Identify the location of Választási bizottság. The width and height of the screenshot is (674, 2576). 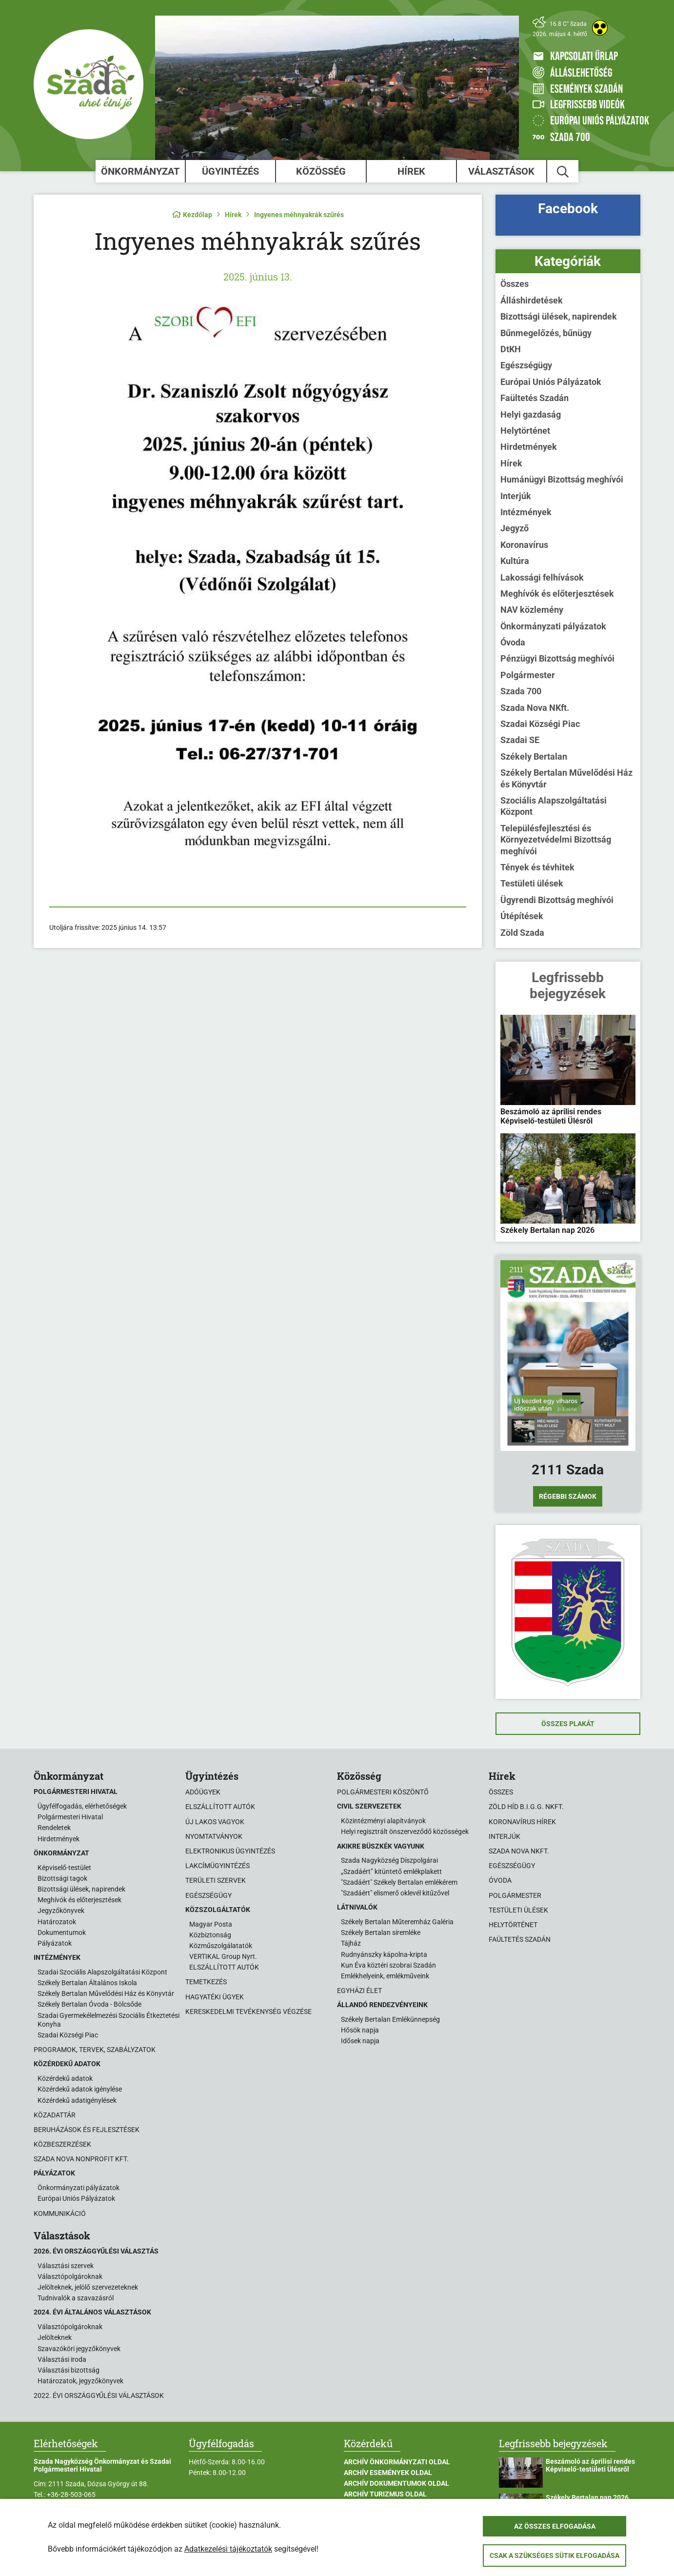
(68, 2370).